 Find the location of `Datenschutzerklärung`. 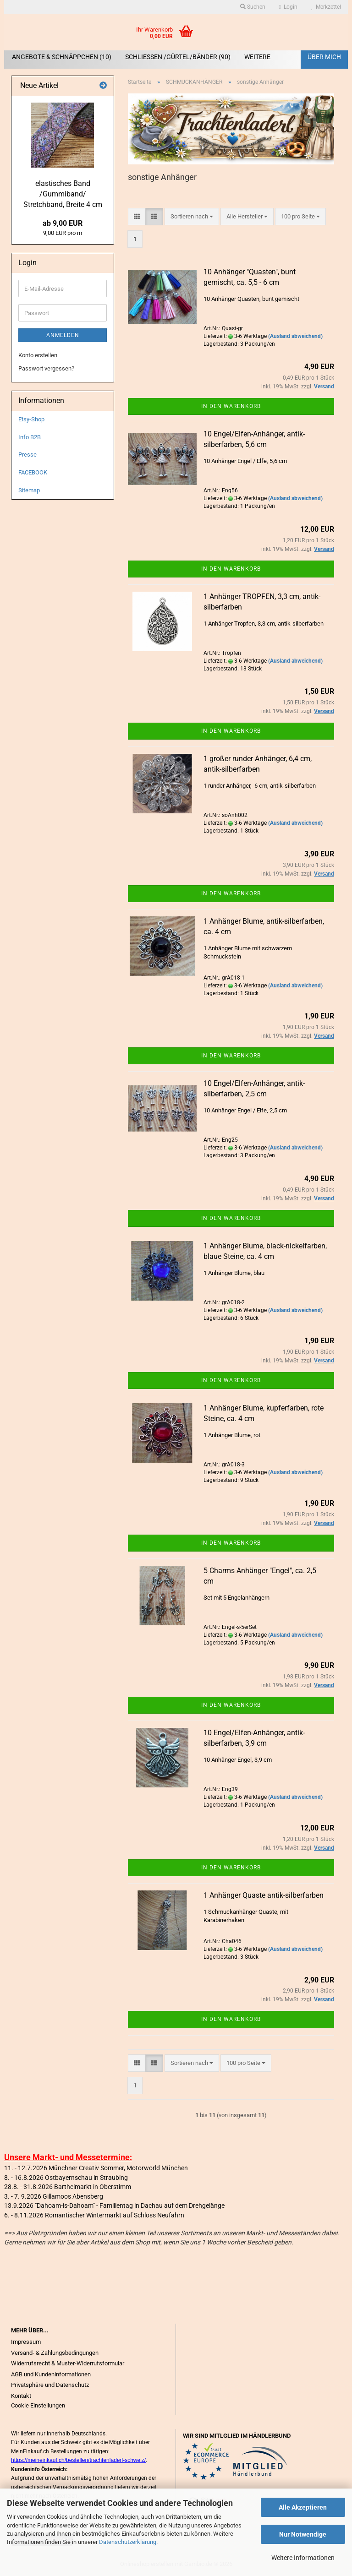

Datenschutzerklärung is located at coordinates (127, 2541).